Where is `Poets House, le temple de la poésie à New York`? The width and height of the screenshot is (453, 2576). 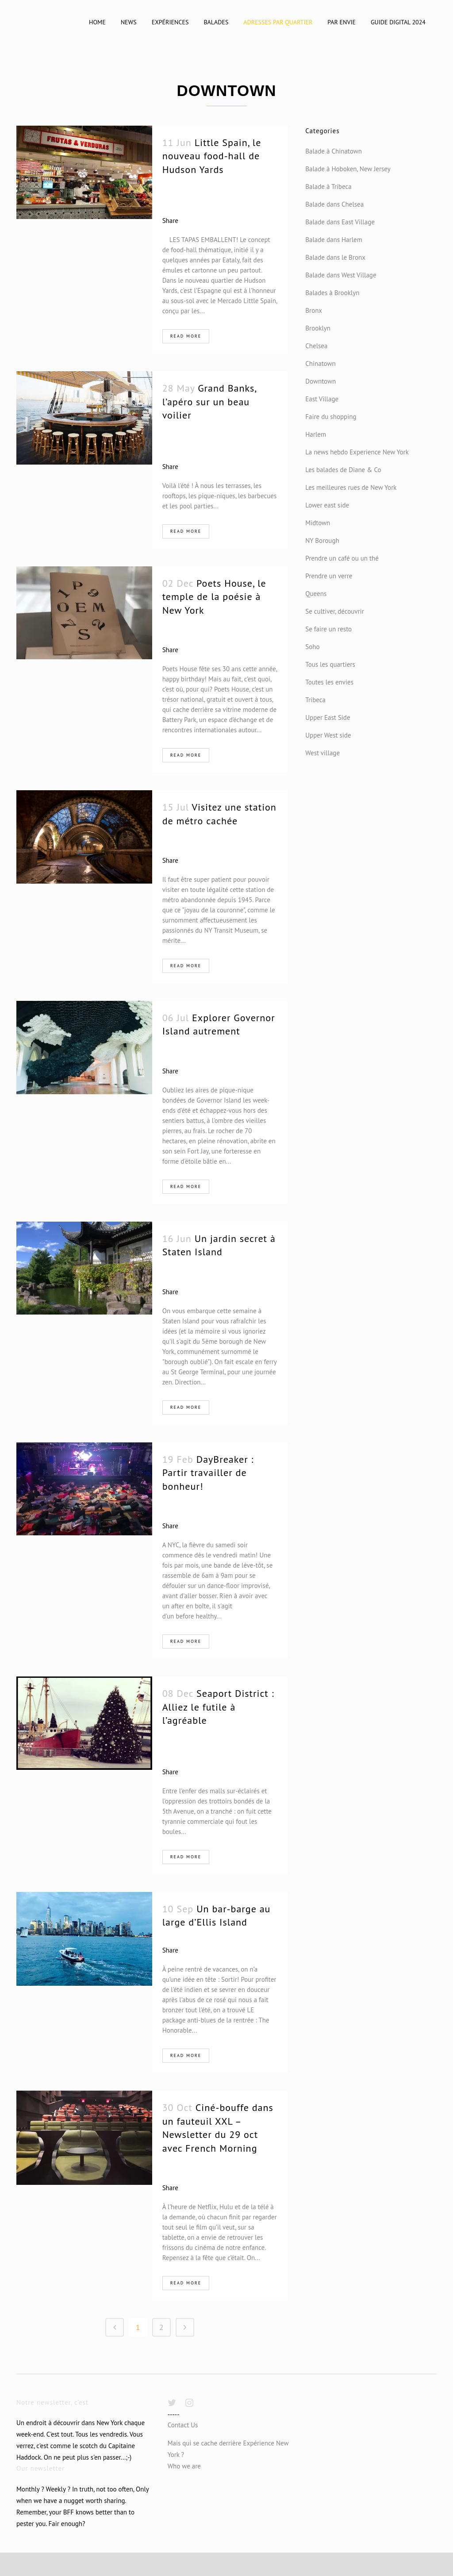
Poets House, le temple de la poésie à New York is located at coordinates (214, 596).